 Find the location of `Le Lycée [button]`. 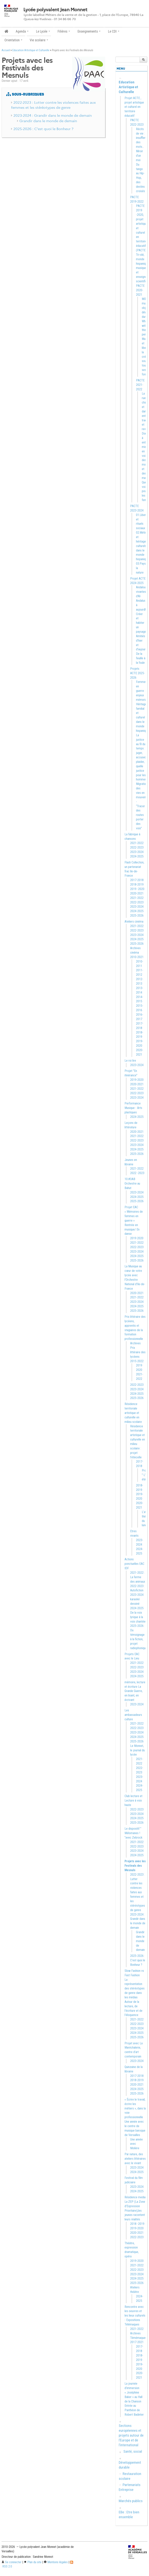

Le Lycée [button] is located at coordinates (43, 31).